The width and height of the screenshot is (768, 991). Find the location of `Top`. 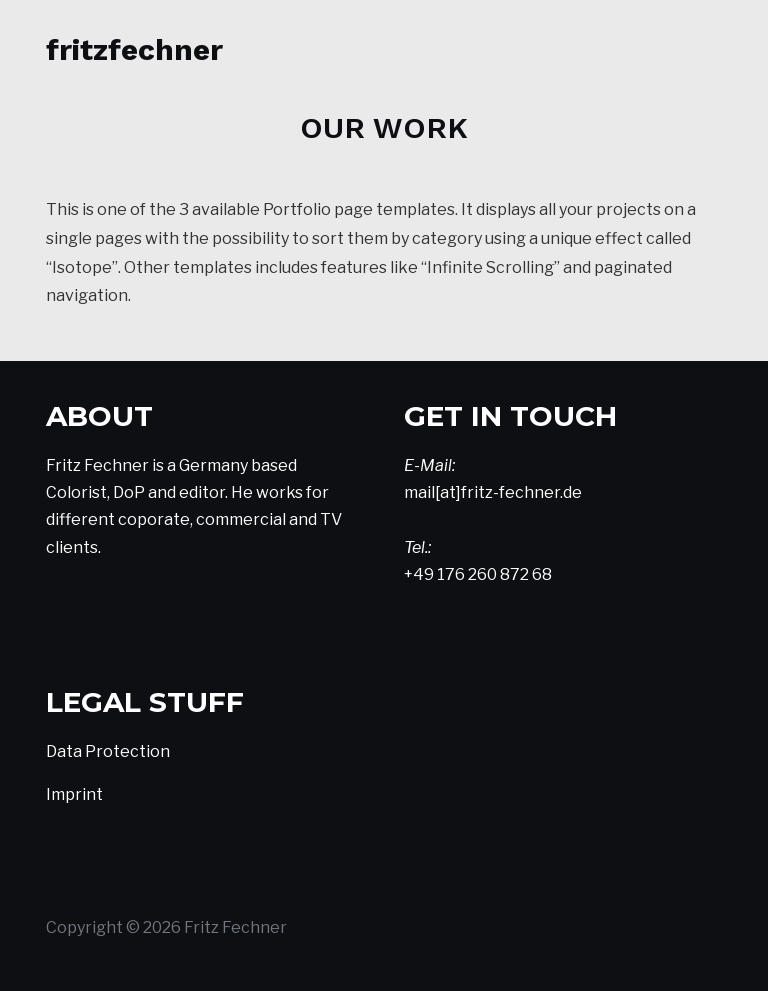

Top is located at coordinates (720, 943).